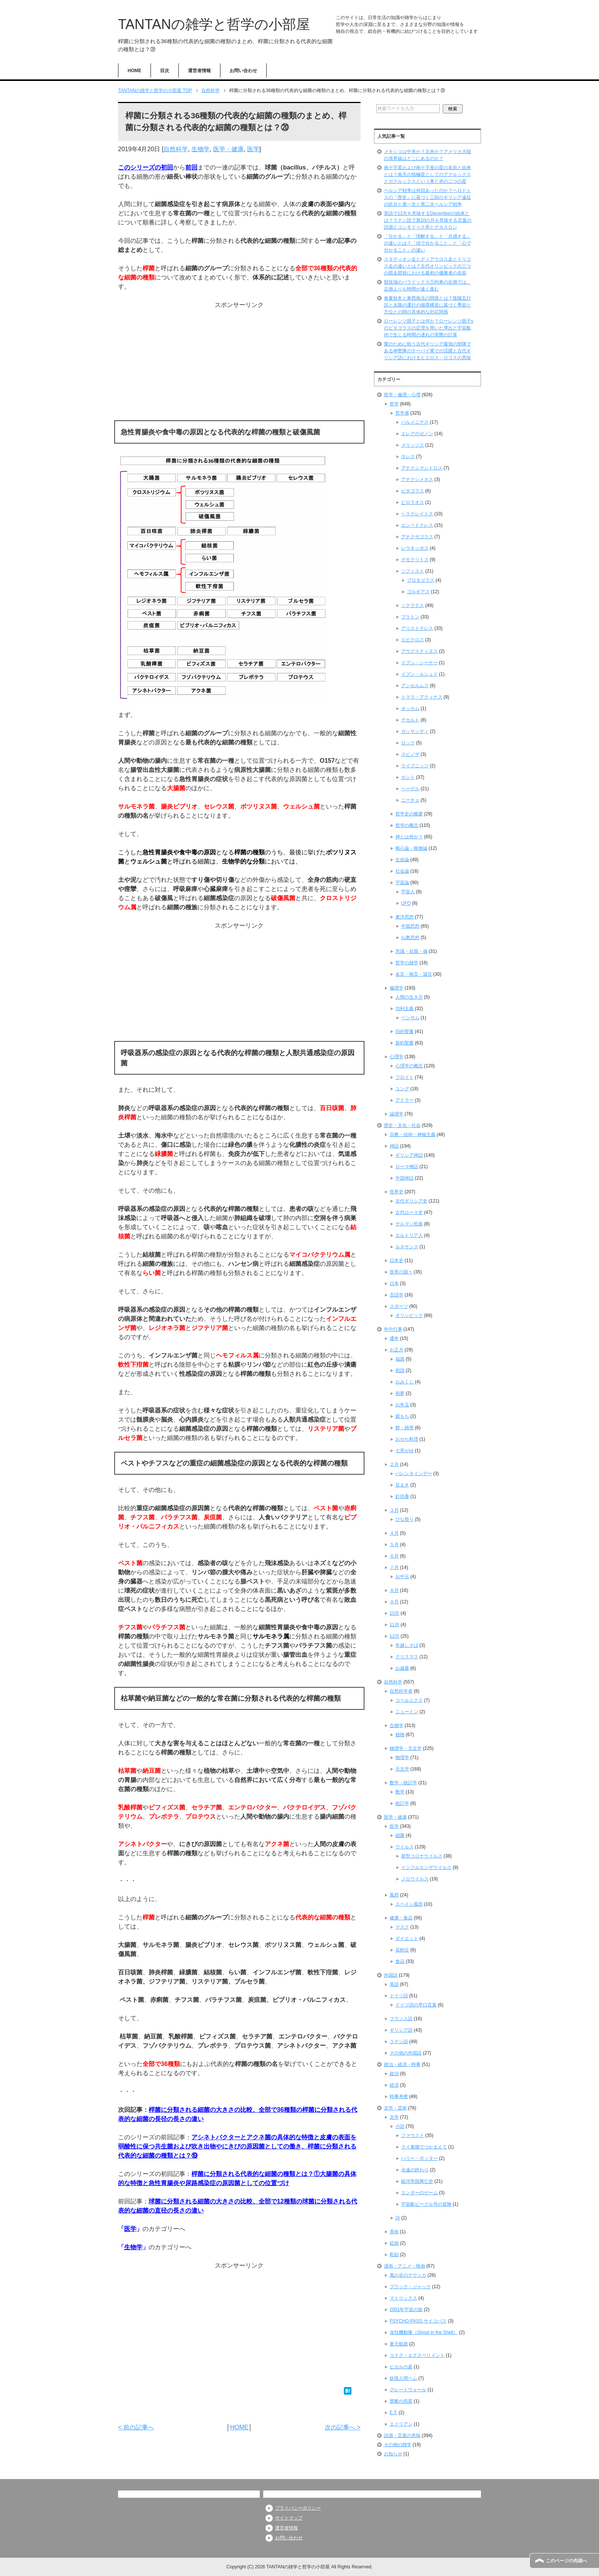  Describe the element at coordinates (400, 1359) in the screenshot. I see `福袋` at that location.